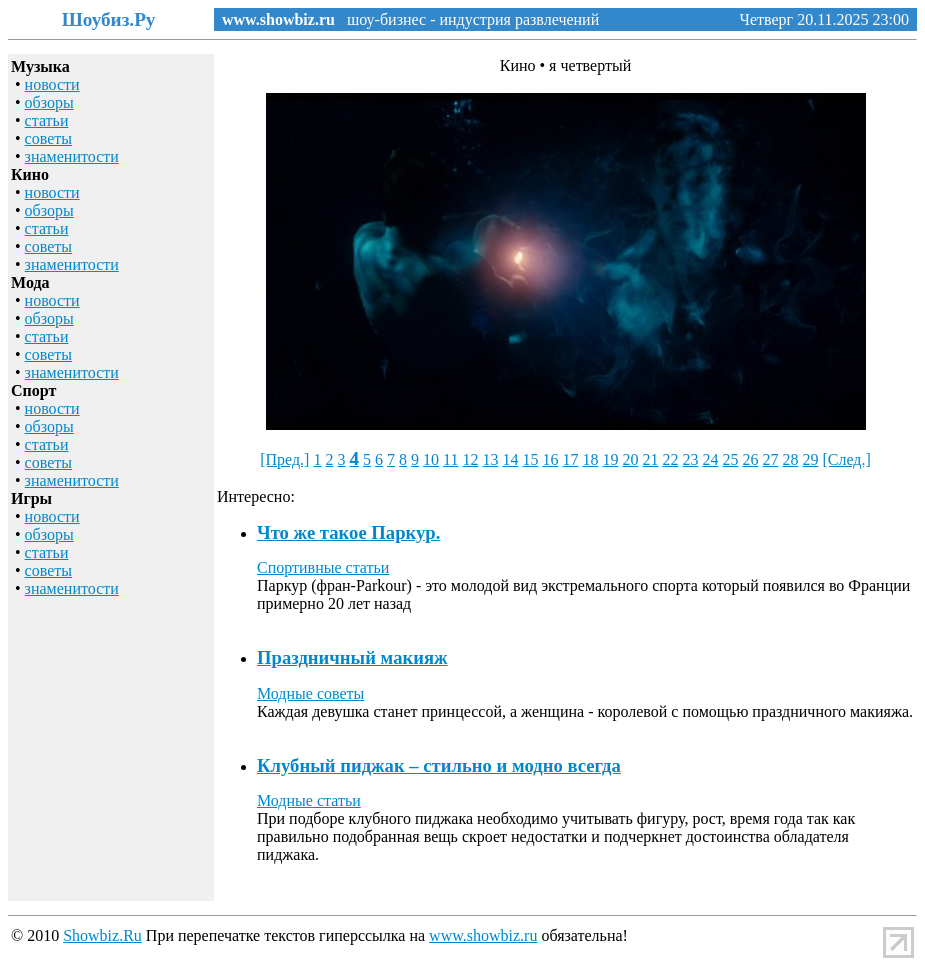 Image resolution: width=925 pixels, height=969 pixels. Describe the element at coordinates (770, 459) in the screenshot. I see `27` at that location.